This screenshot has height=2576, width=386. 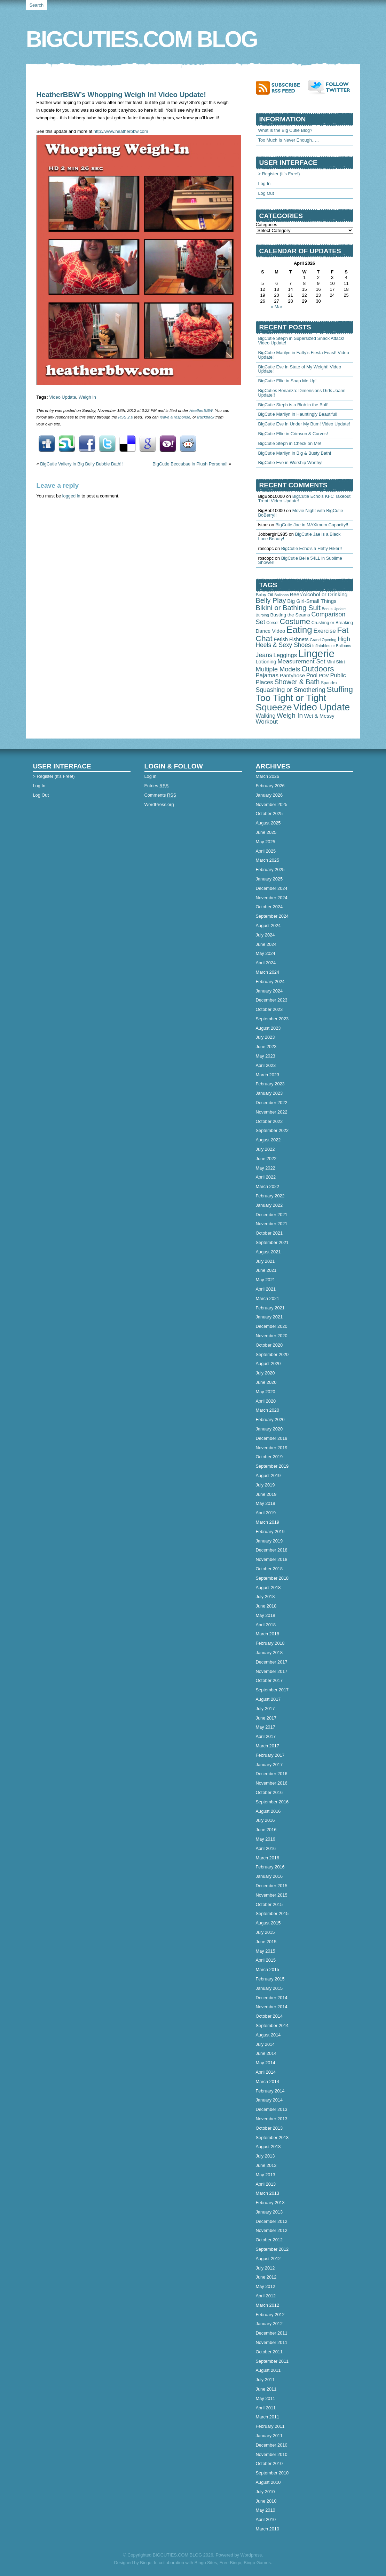 What do you see at coordinates (269, 1428) in the screenshot?
I see `January 2020` at bounding box center [269, 1428].